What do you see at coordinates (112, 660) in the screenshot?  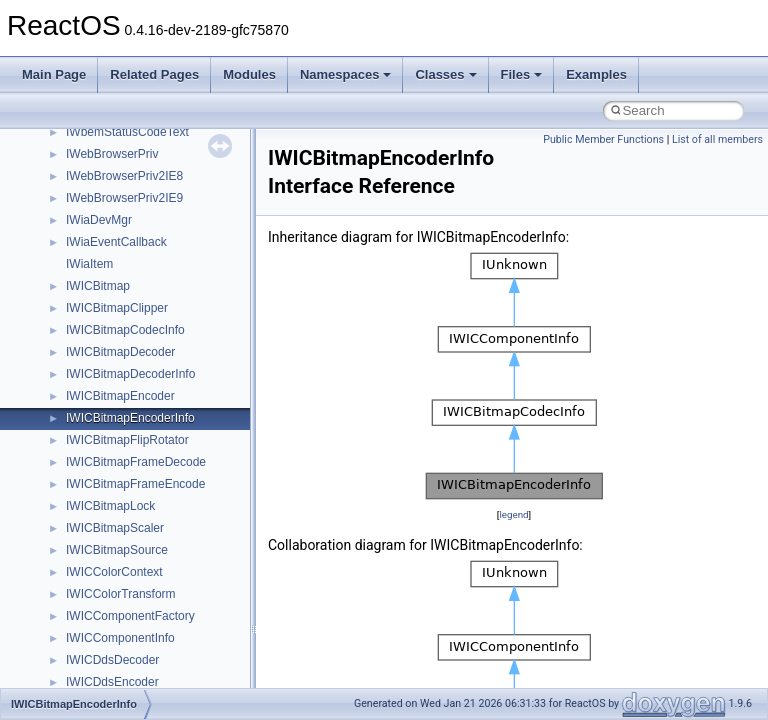 I see `IWICDdsDecoder` at bounding box center [112, 660].